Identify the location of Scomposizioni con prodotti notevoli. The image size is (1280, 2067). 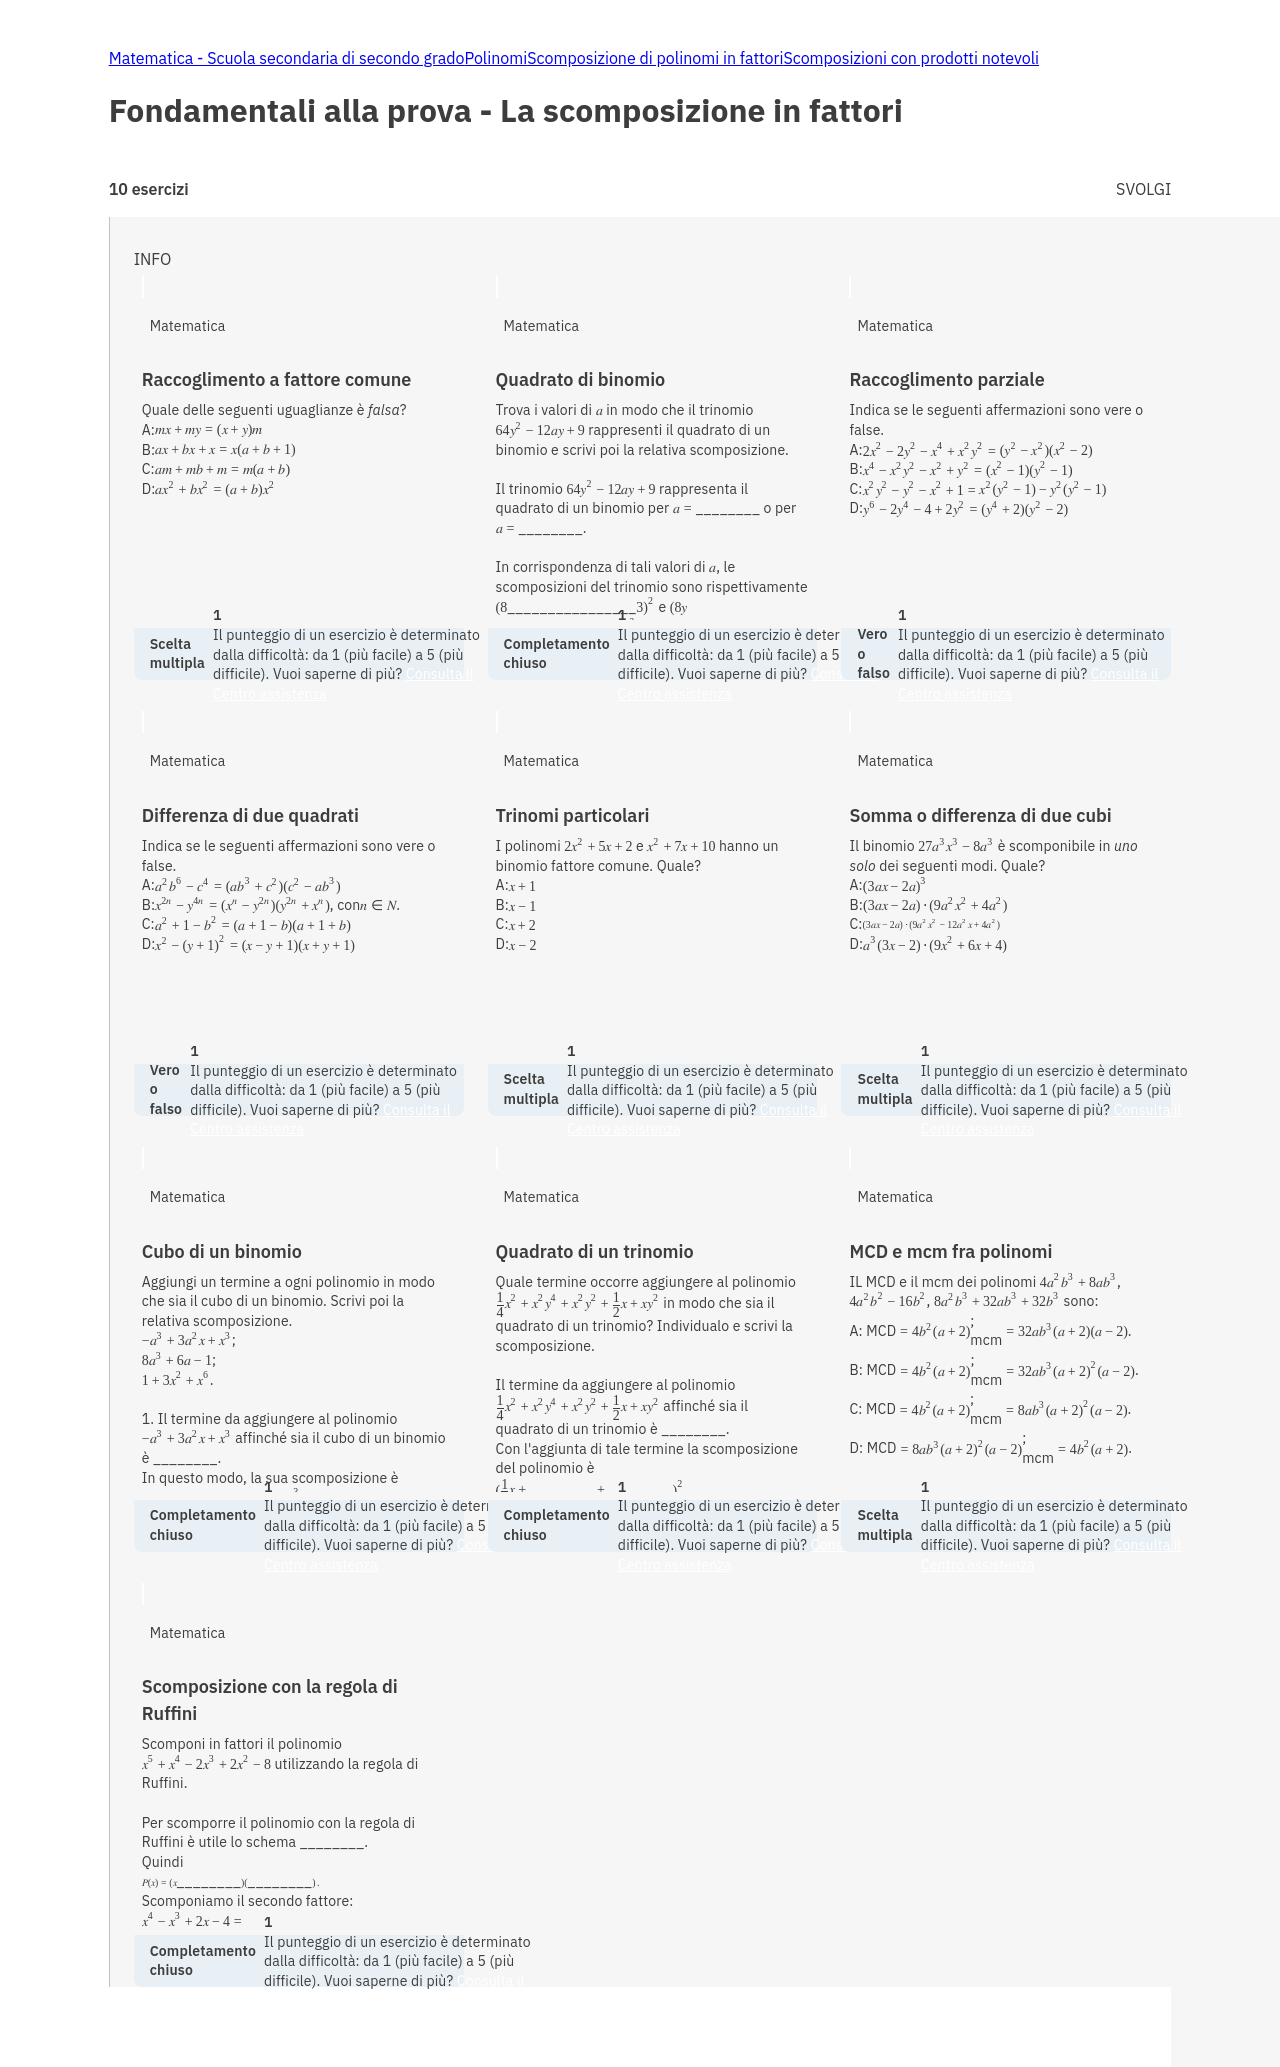
(911, 58).